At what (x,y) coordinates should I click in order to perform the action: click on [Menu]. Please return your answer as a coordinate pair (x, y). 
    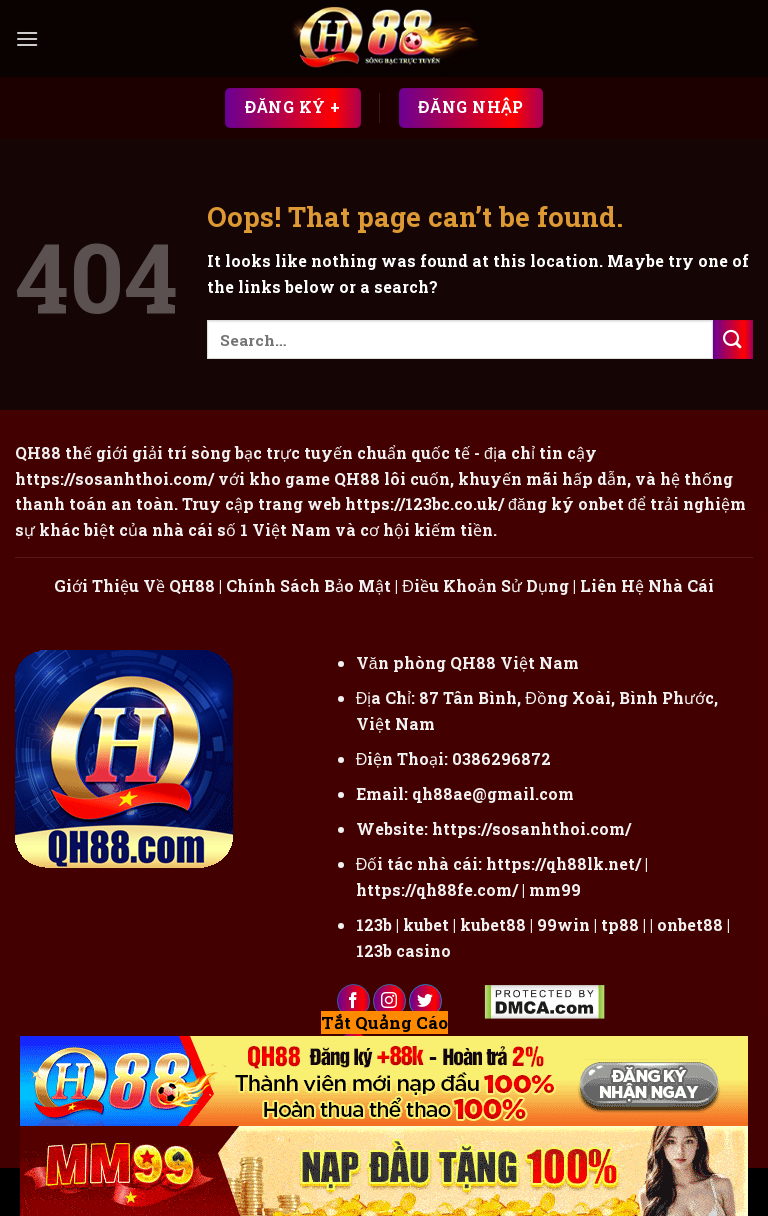
    Looking at the image, I should click on (27, 38).